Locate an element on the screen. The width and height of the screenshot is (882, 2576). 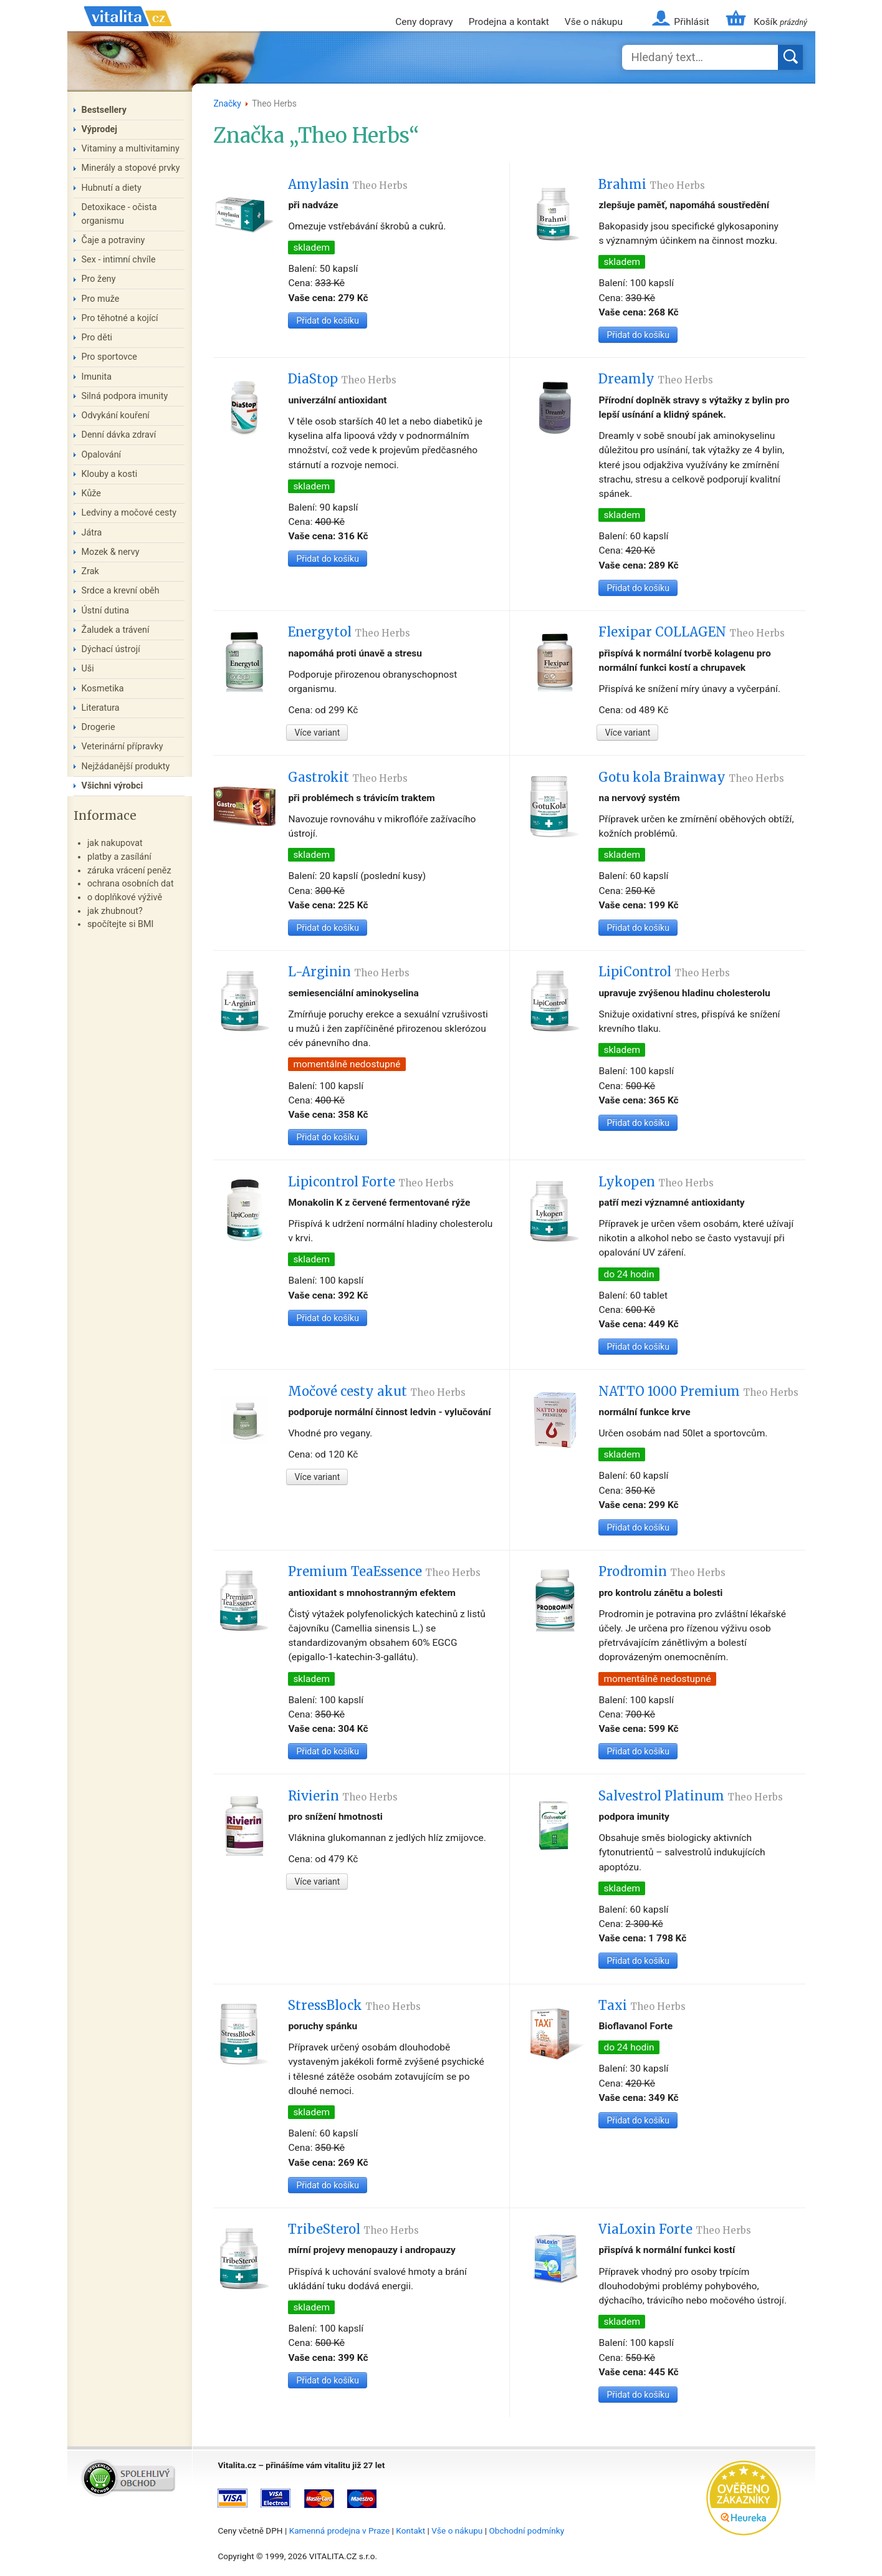
Ceny dopravy is located at coordinates (424, 21).